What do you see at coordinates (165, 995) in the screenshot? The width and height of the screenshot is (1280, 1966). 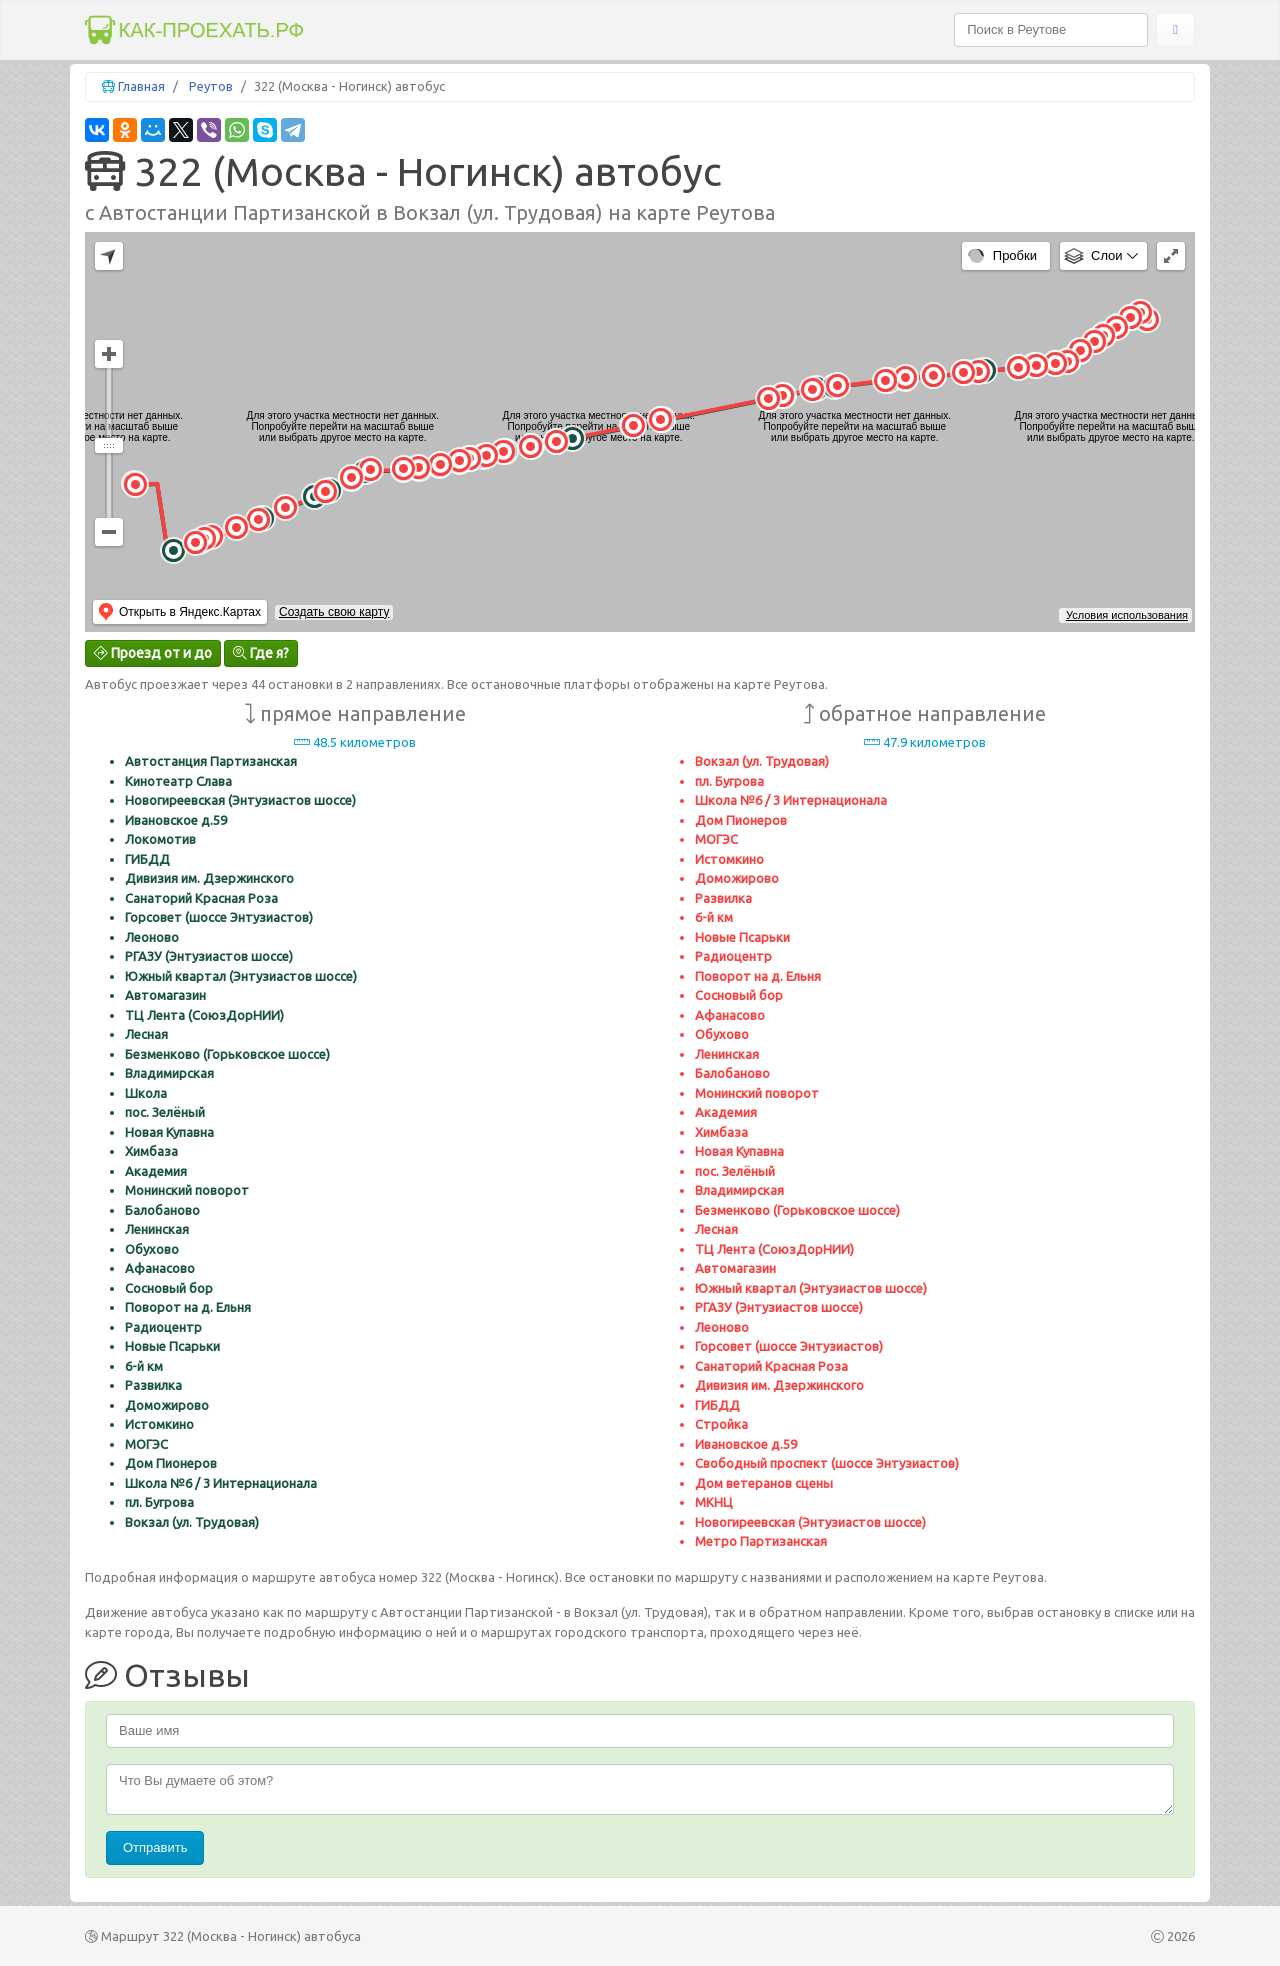 I see `Автомагазин` at bounding box center [165, 995].